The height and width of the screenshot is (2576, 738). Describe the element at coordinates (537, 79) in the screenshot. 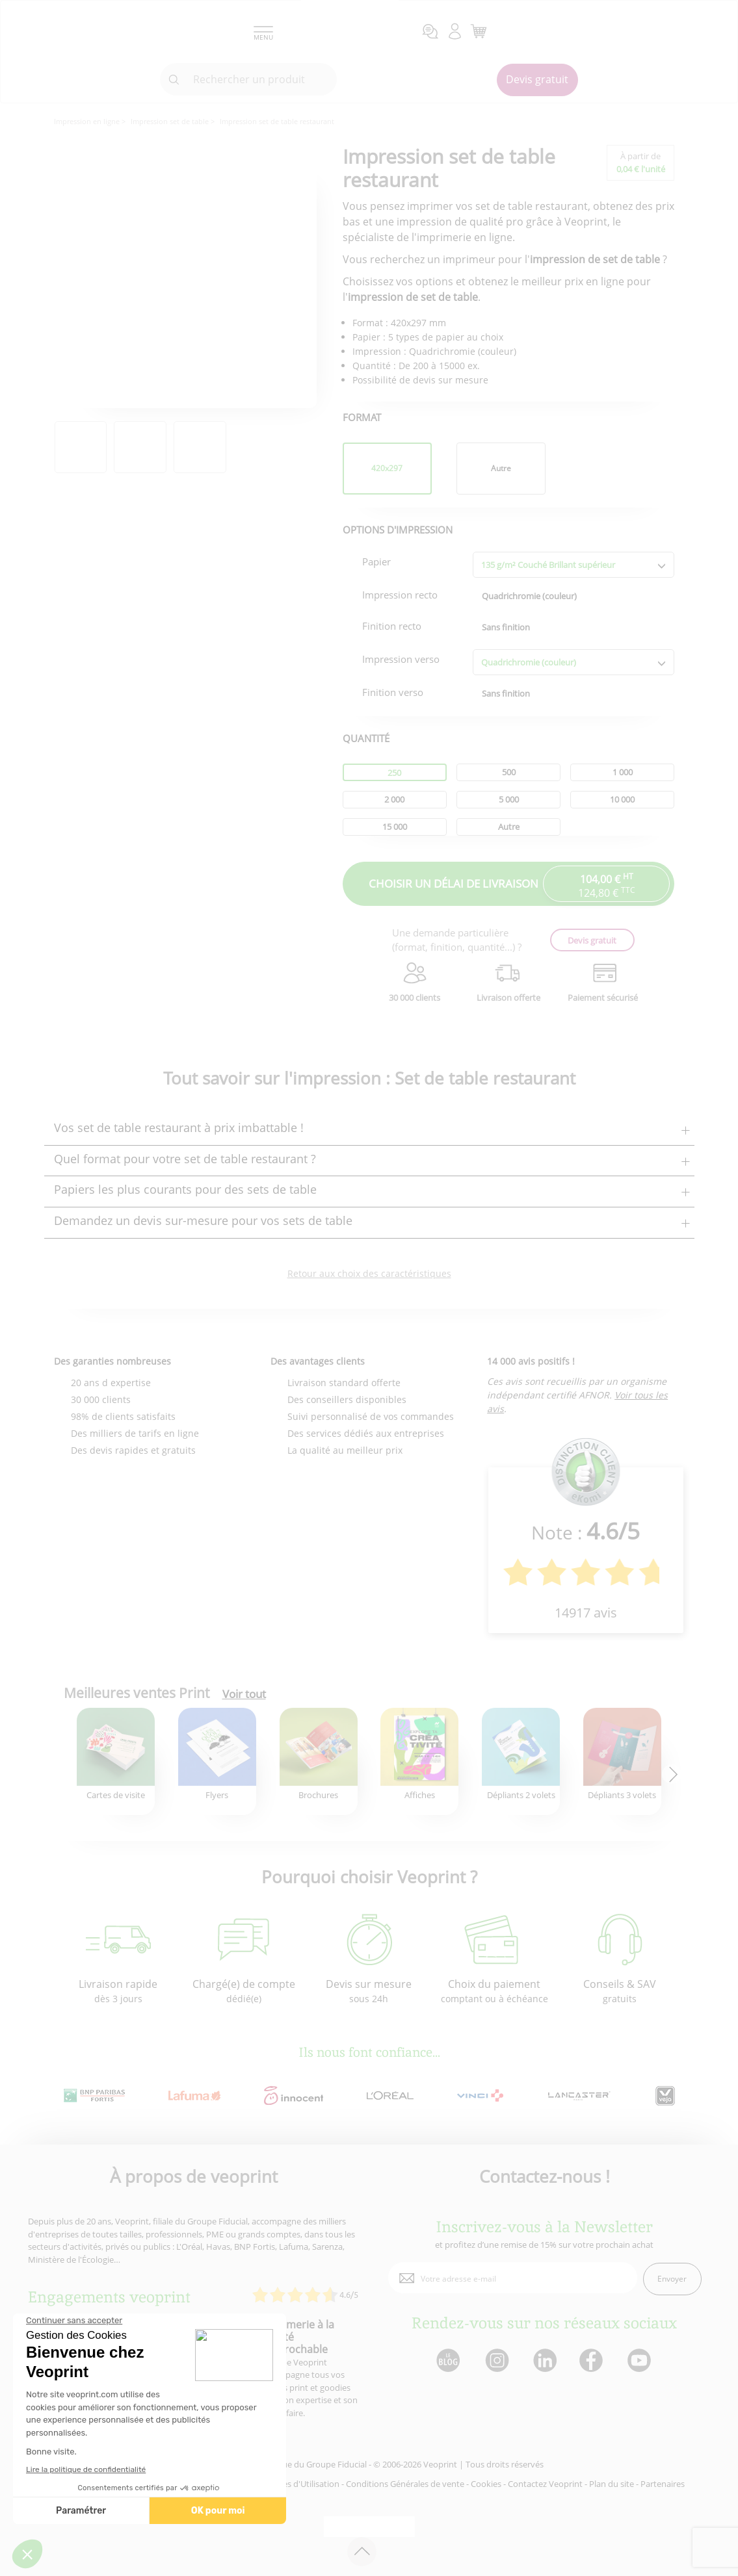

I see `Devis gratuit` at that location.